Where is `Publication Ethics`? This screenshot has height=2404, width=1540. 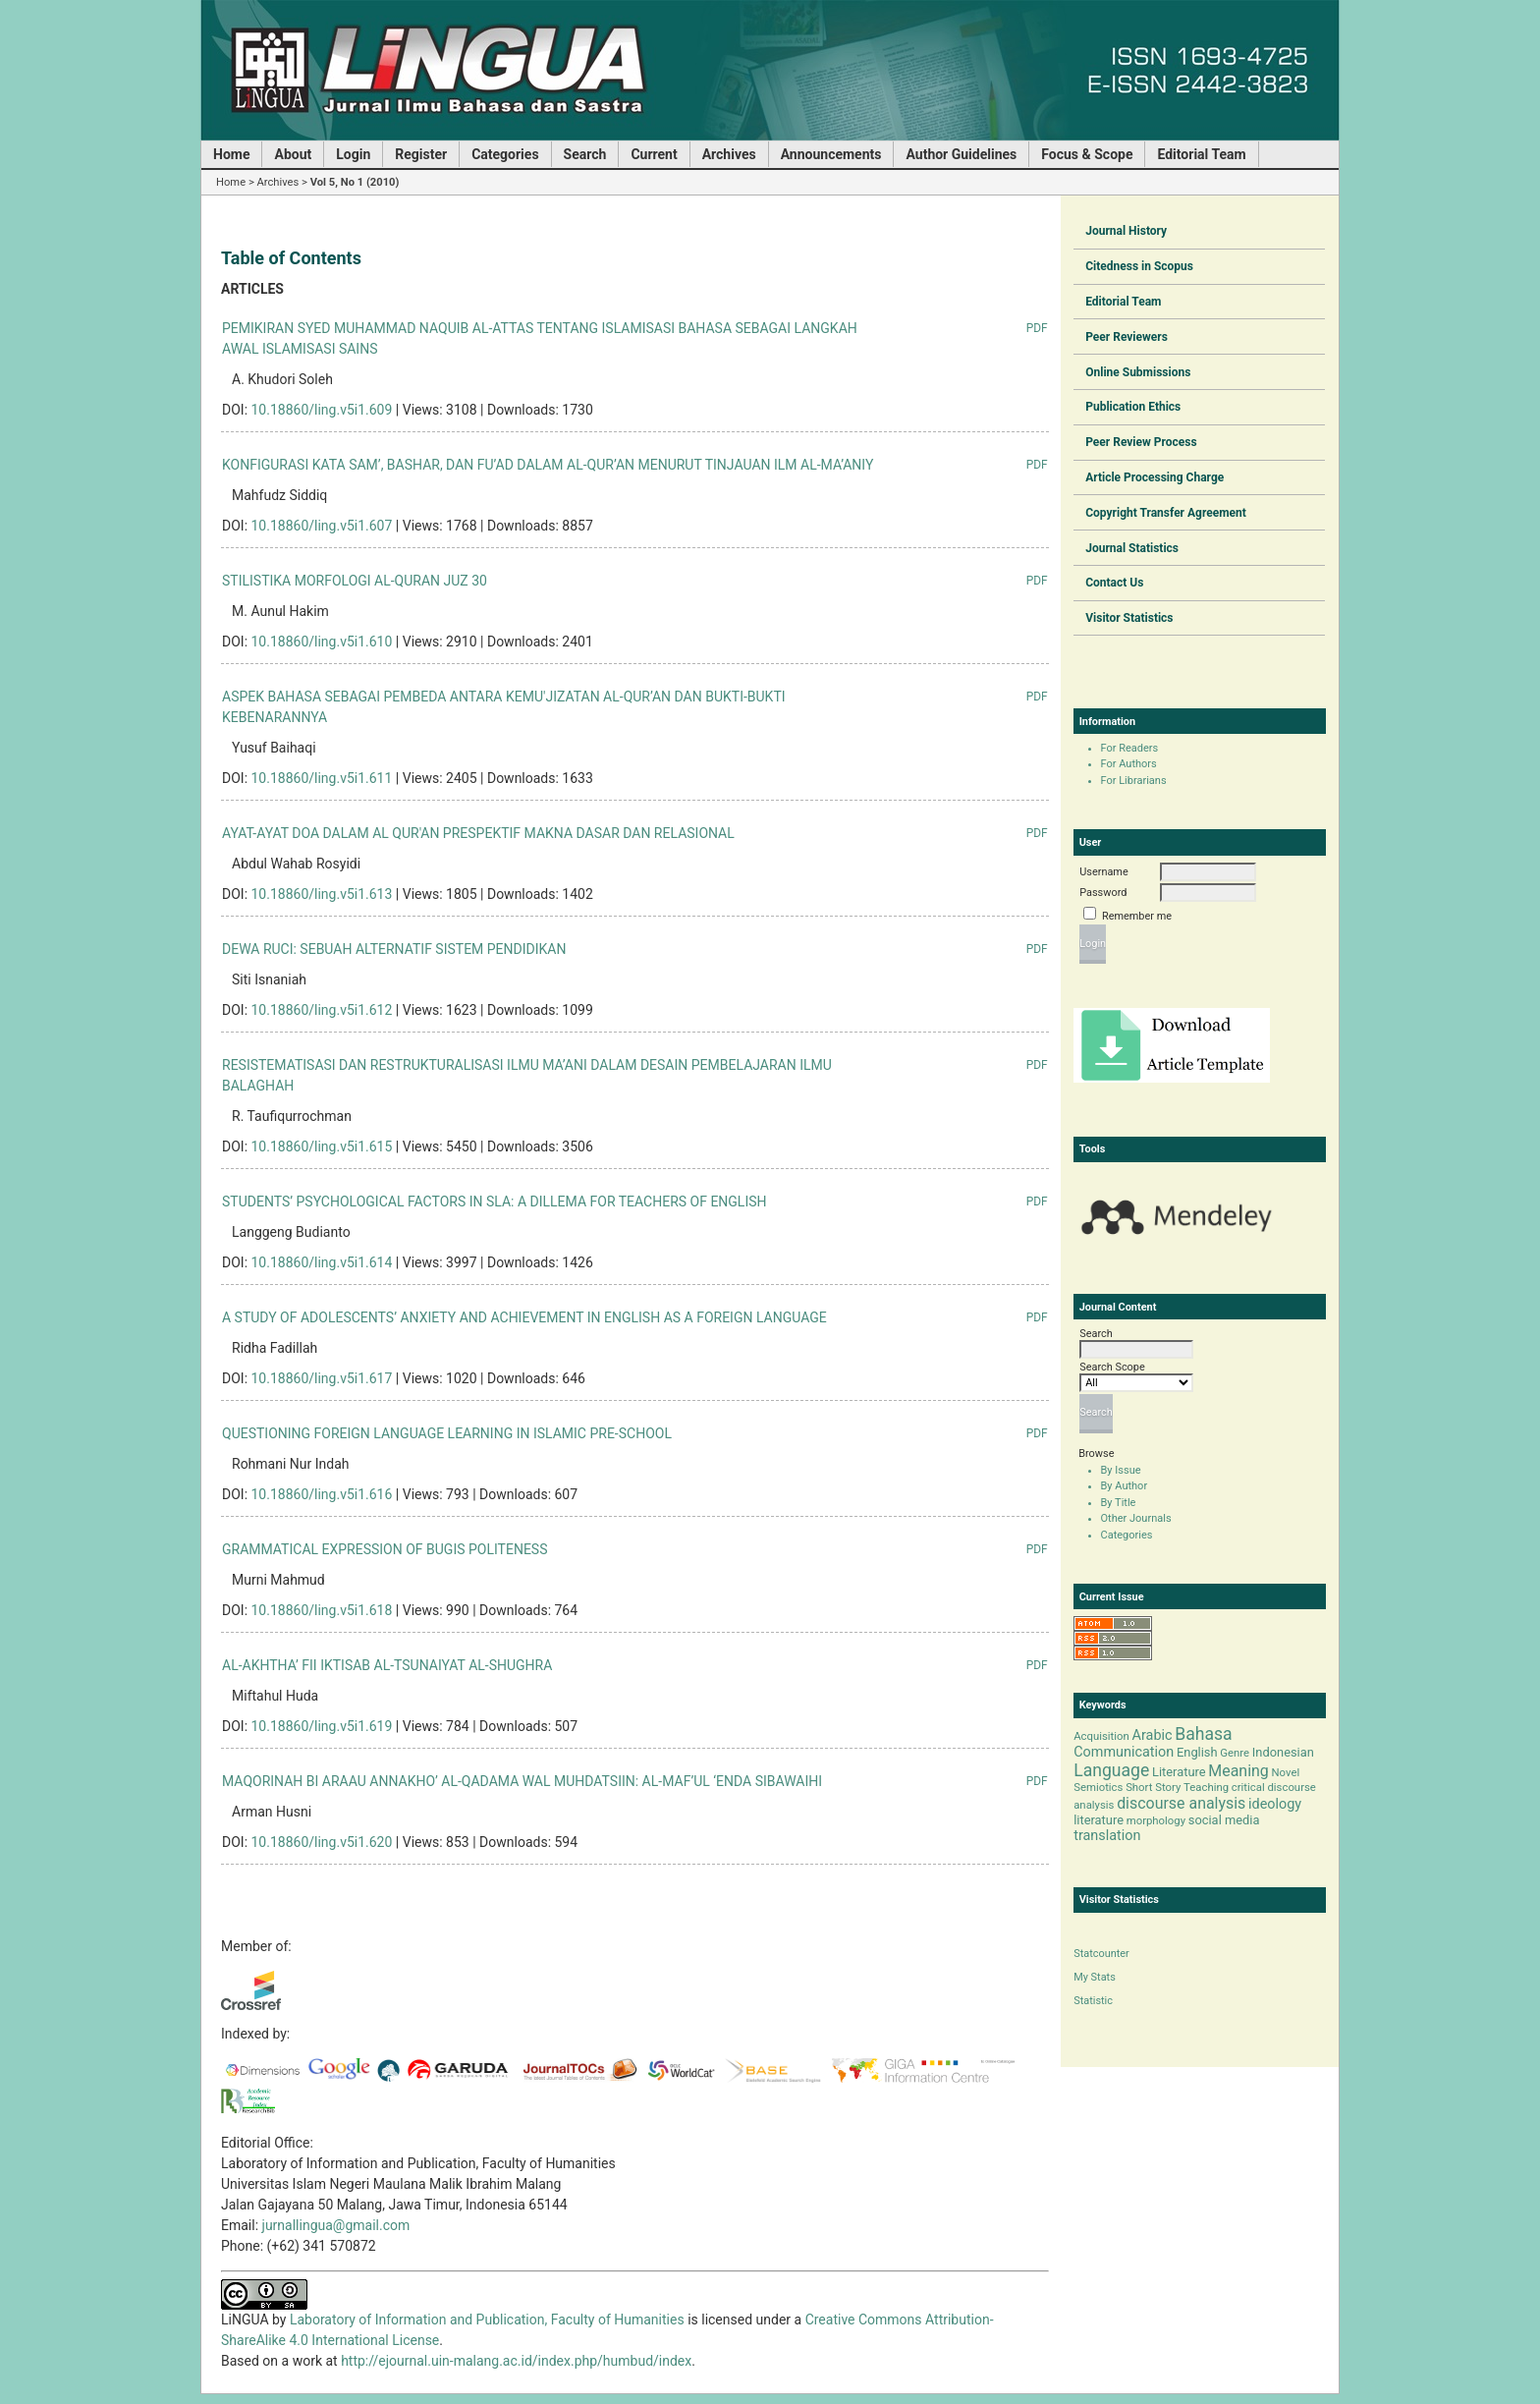 Publication Ethics is located at coordinates (1133, 407).